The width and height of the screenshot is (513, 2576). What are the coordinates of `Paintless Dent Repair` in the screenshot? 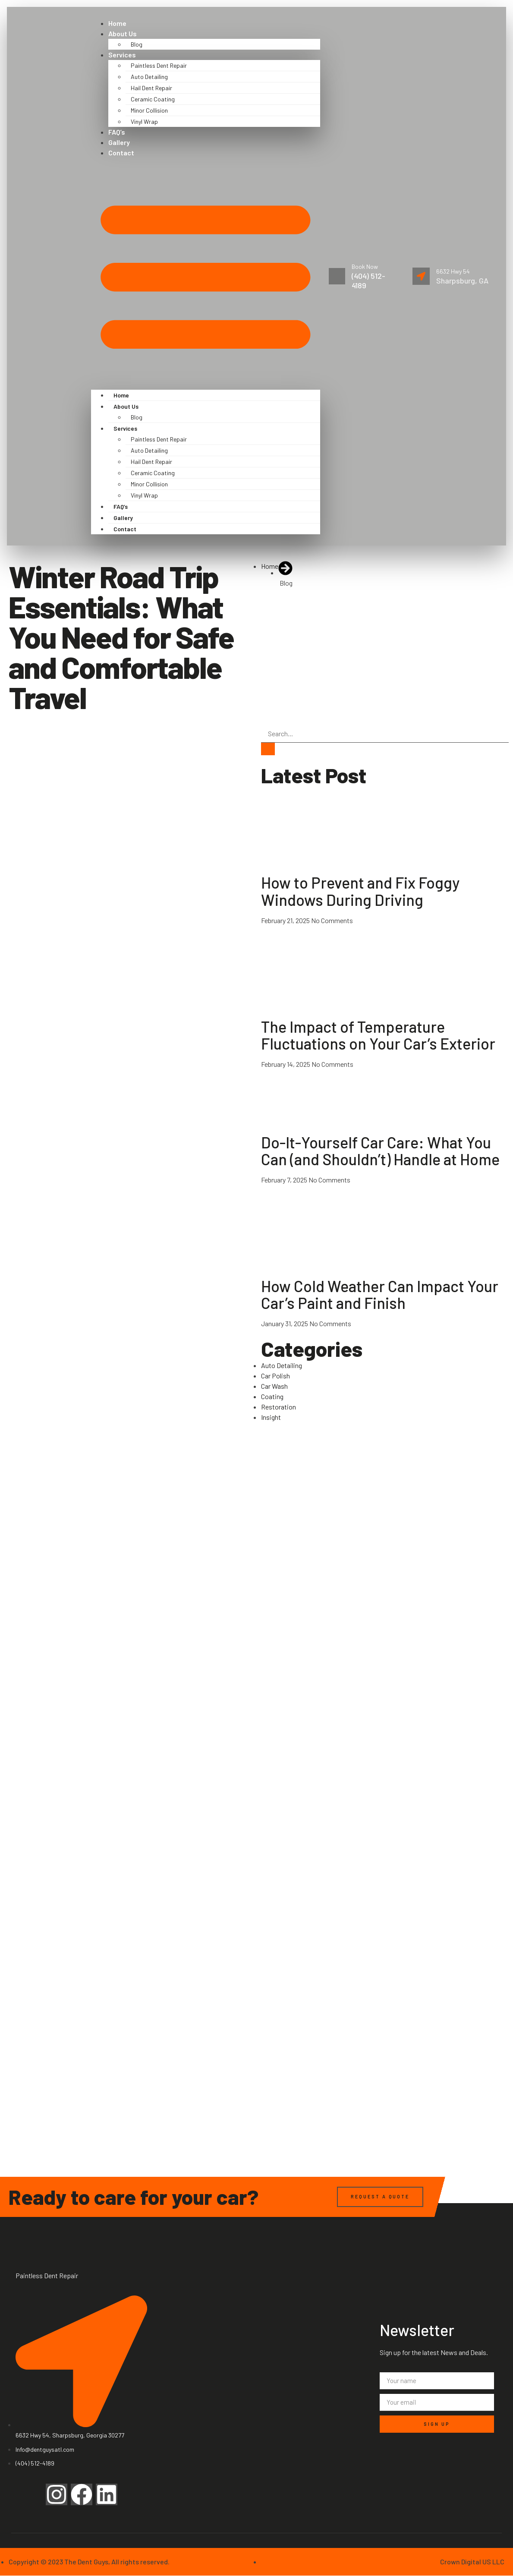 It's located at (159, 65).